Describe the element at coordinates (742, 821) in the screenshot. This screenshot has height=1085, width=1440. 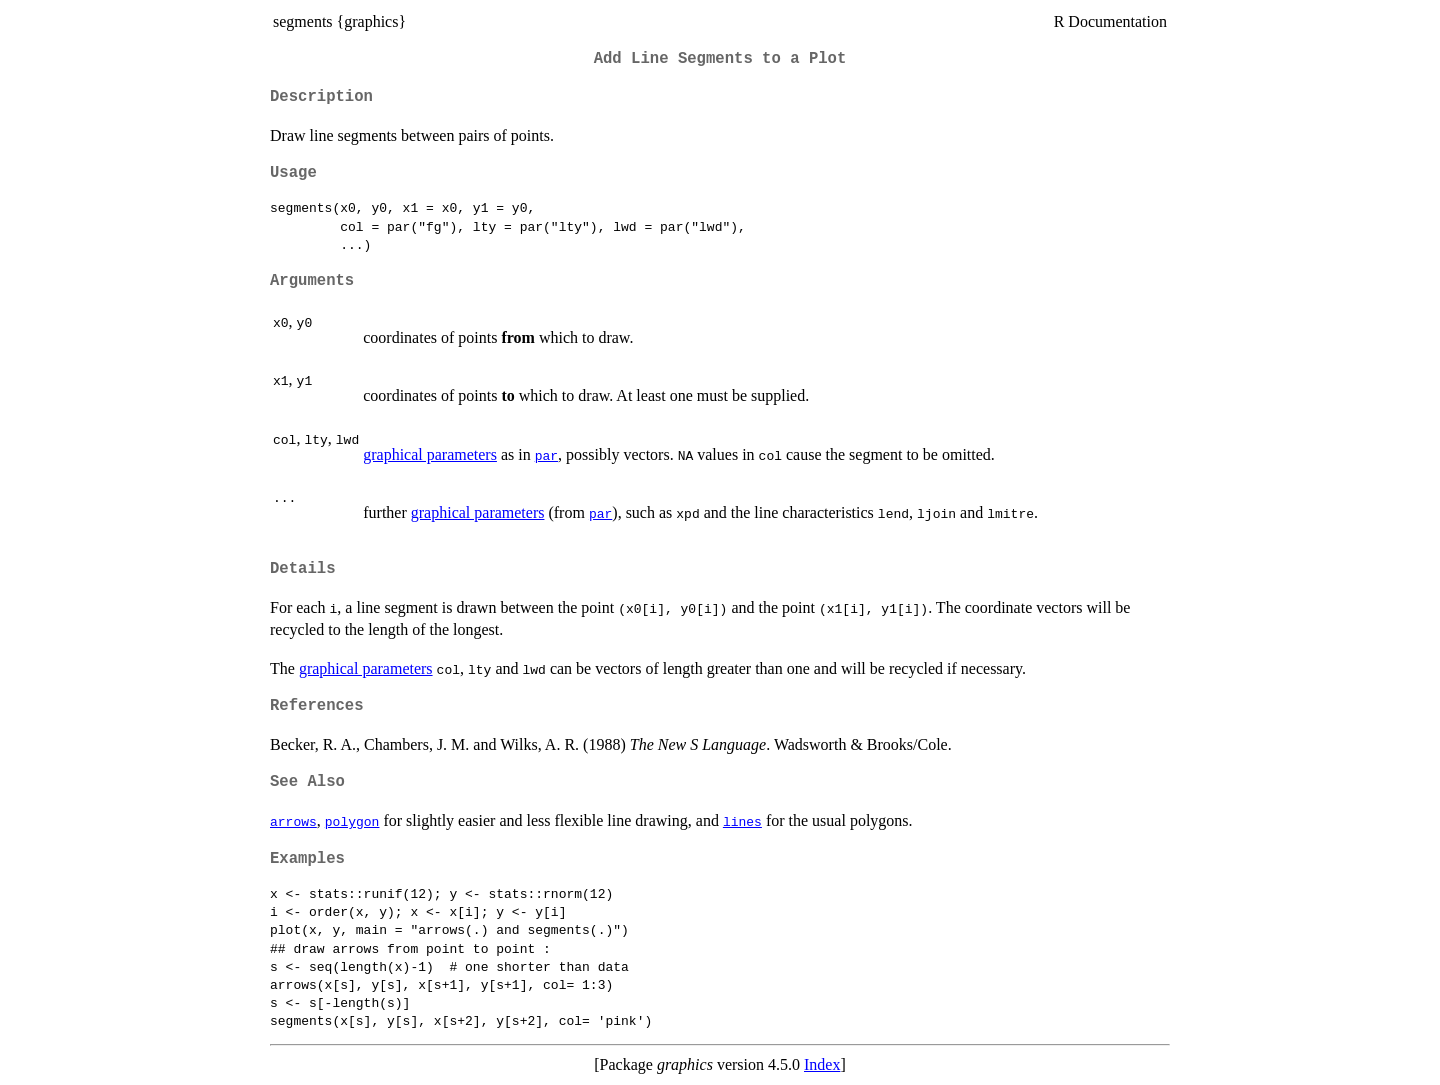
I see `lines` at that location.